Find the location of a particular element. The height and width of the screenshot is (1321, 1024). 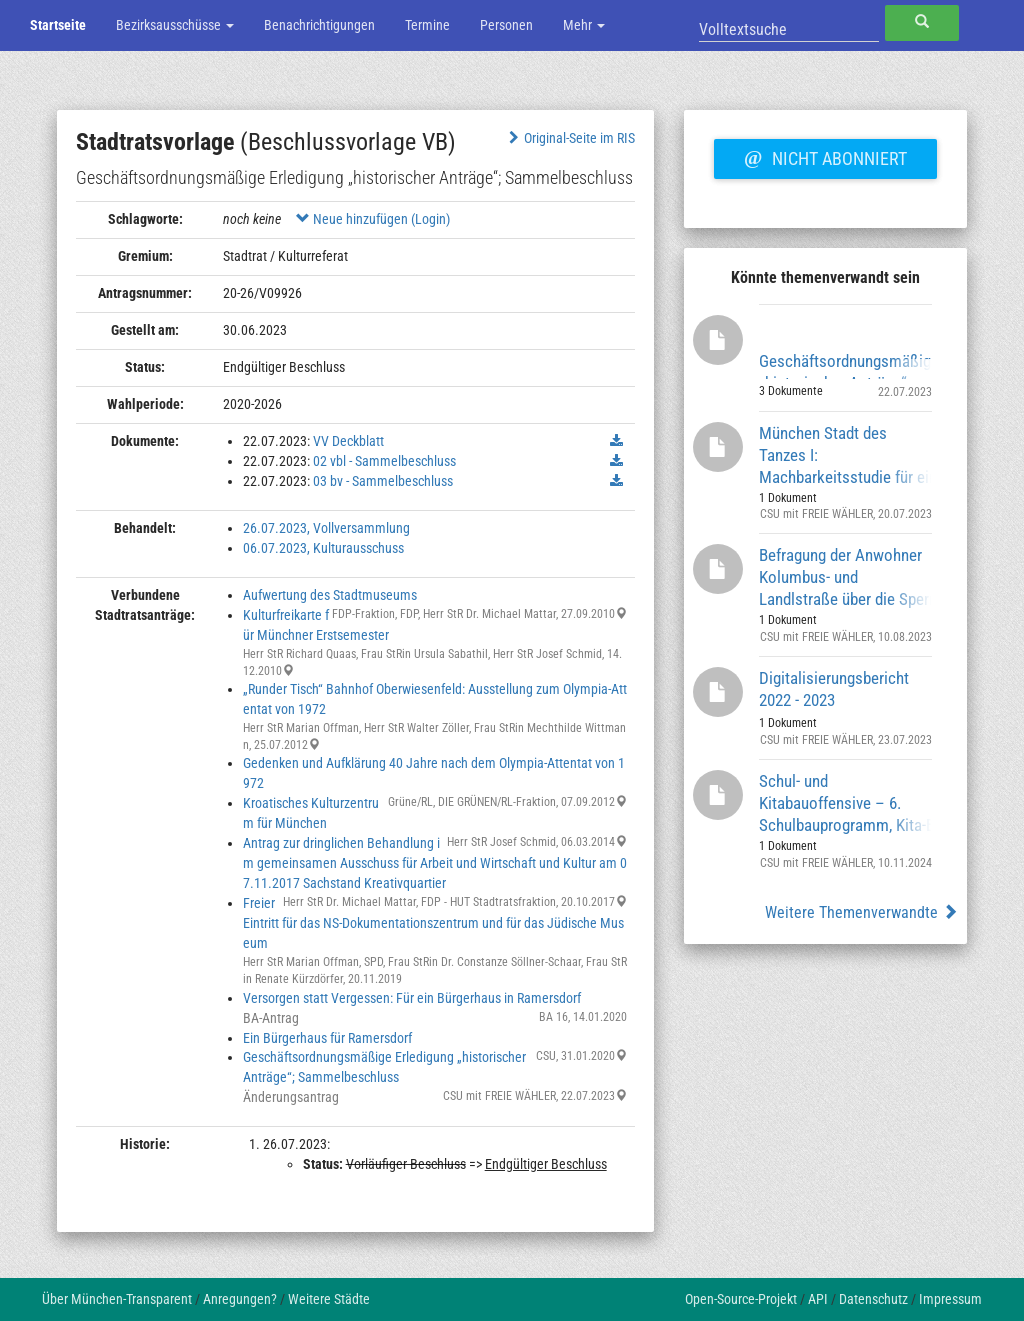

Open-Source-Projekt is located at coordinates (741, 1299).